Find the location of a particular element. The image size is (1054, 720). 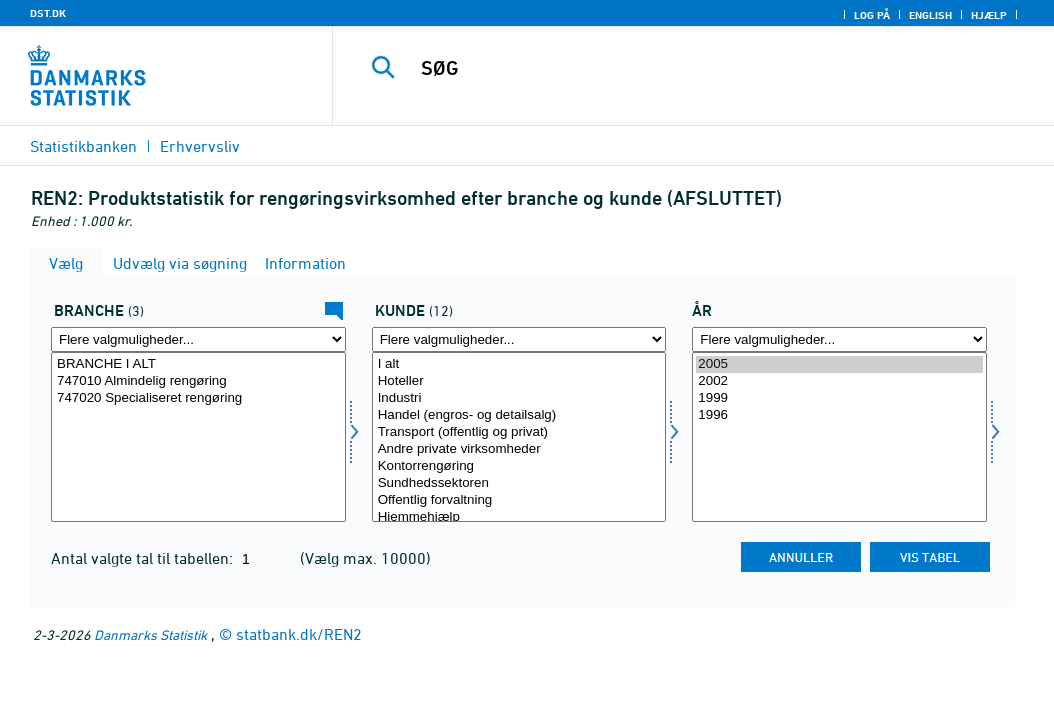

Log på is located at coordinates (872, 15).